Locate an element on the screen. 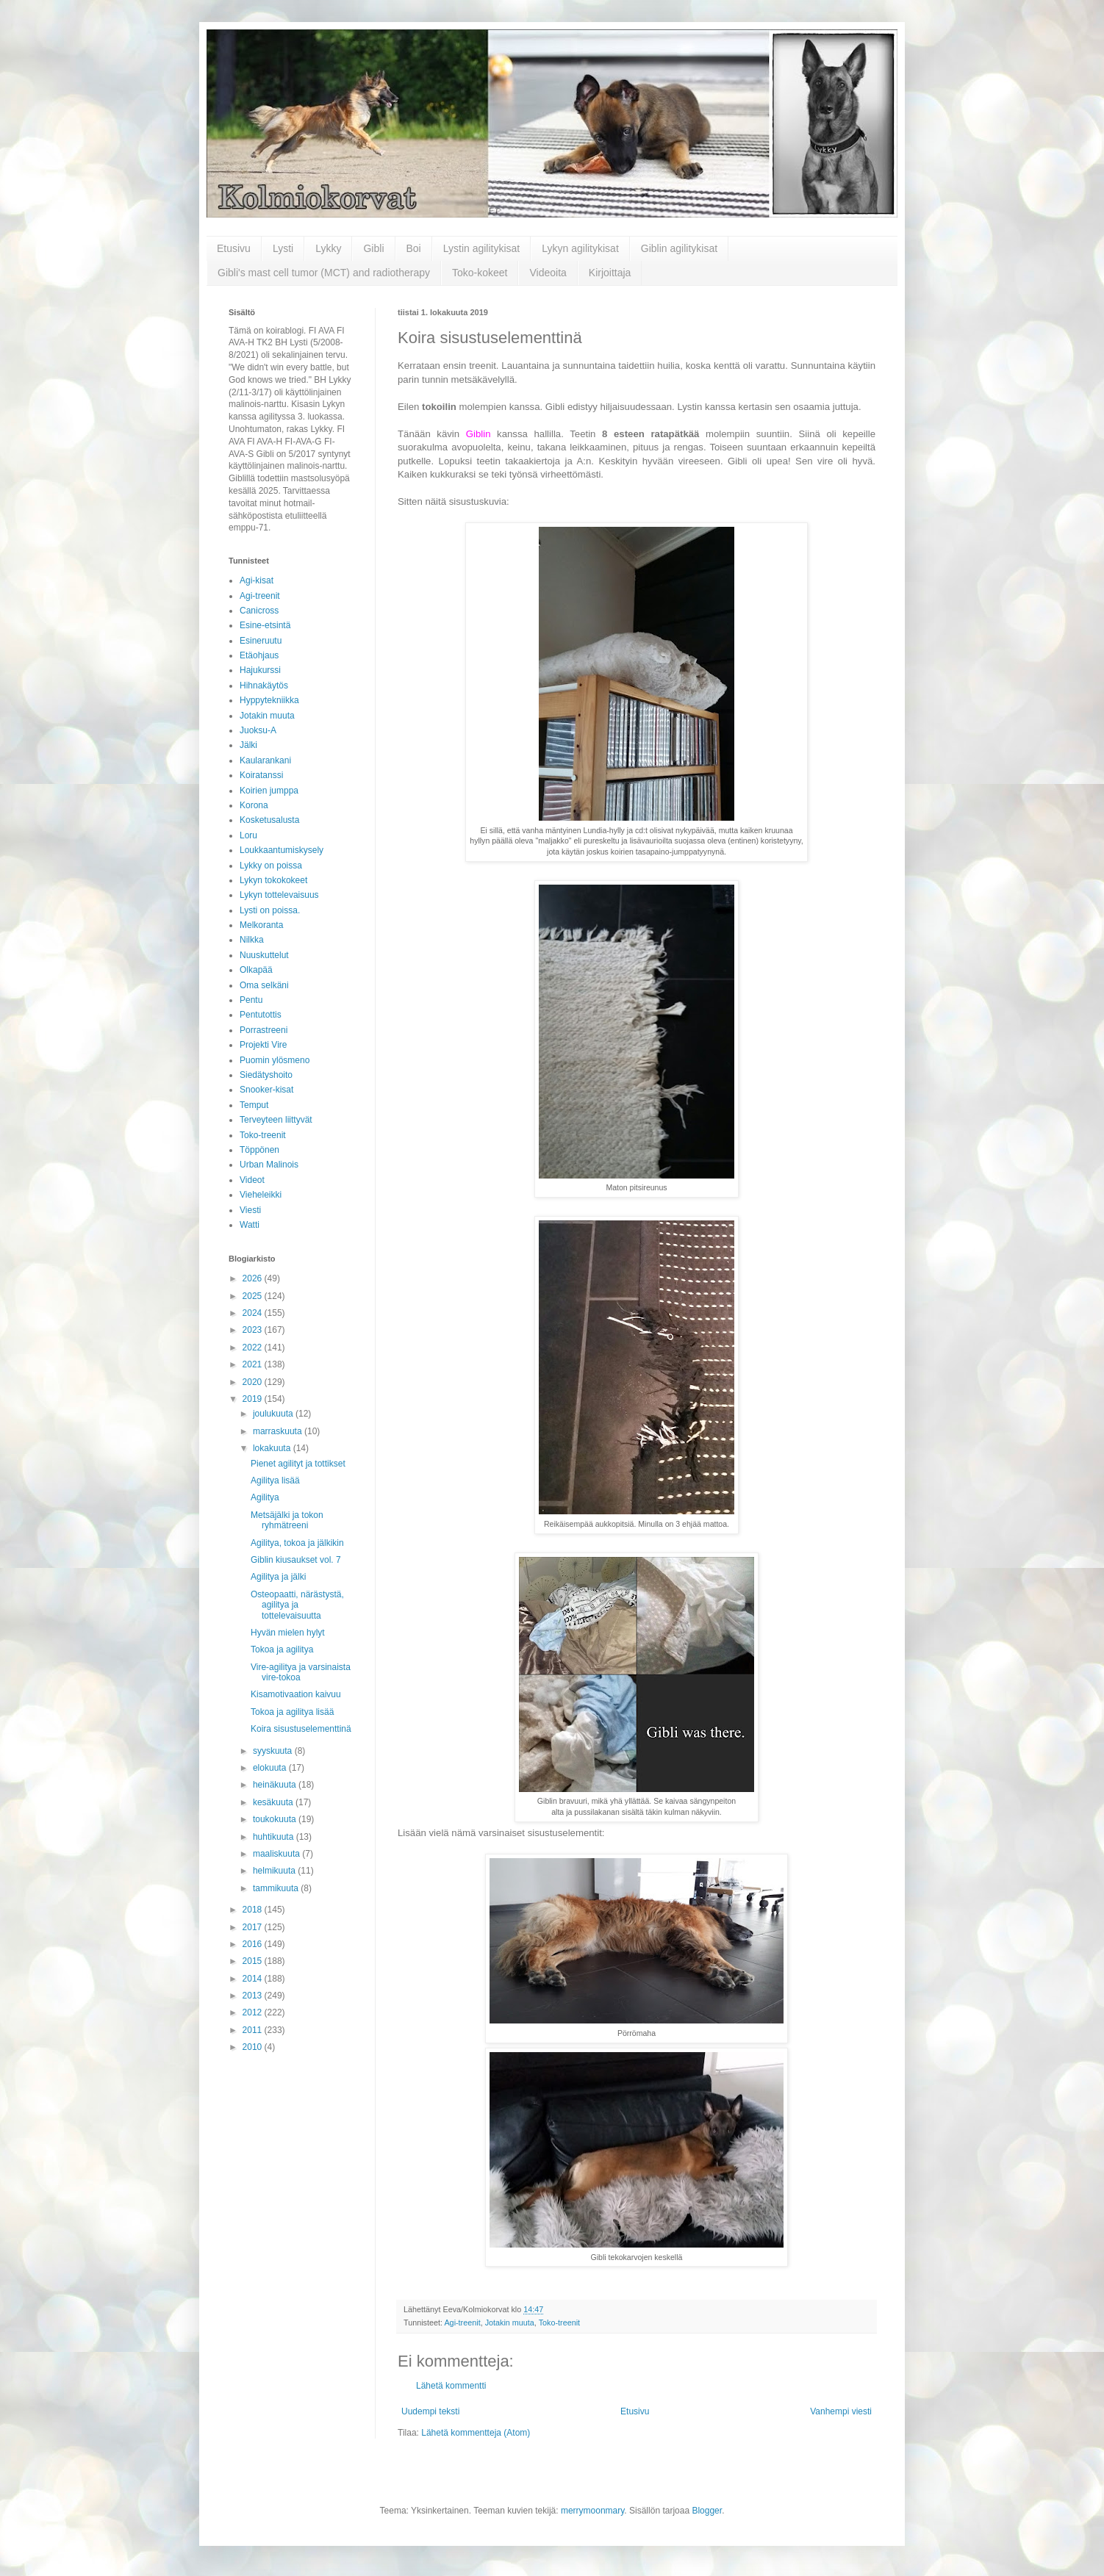  kesäkuuta is located at coordinates (274, 1802).